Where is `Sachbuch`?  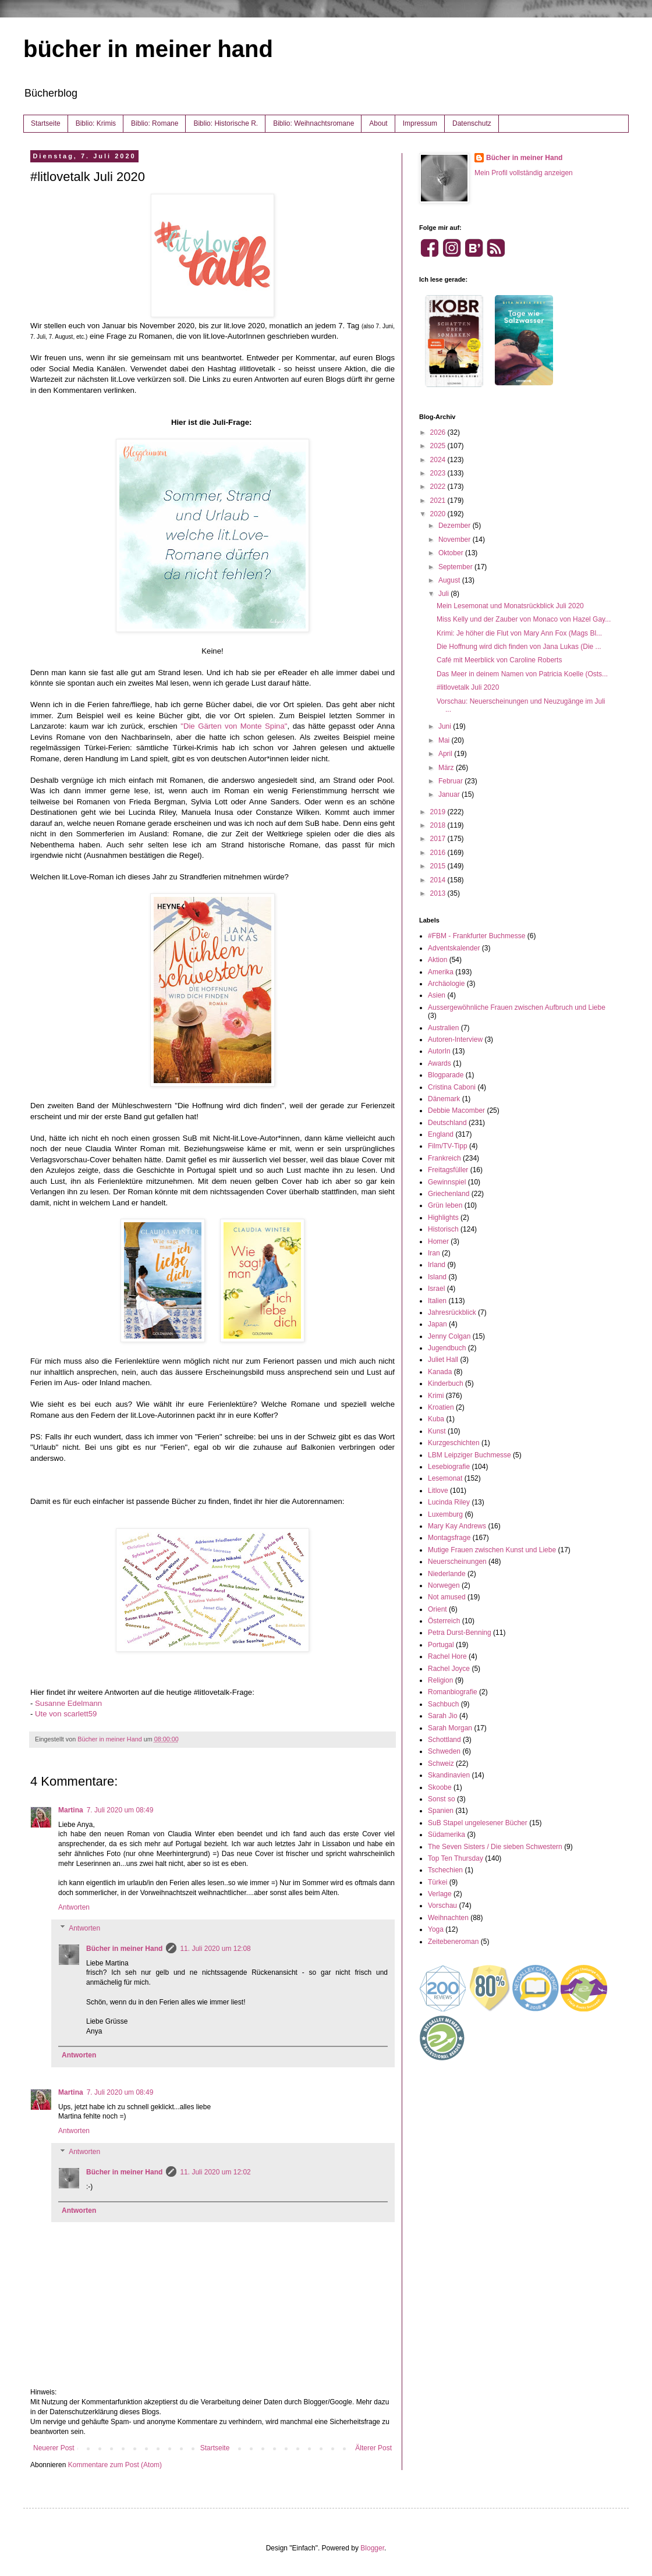 Sachbuch is located at coordinates (443, 1704).